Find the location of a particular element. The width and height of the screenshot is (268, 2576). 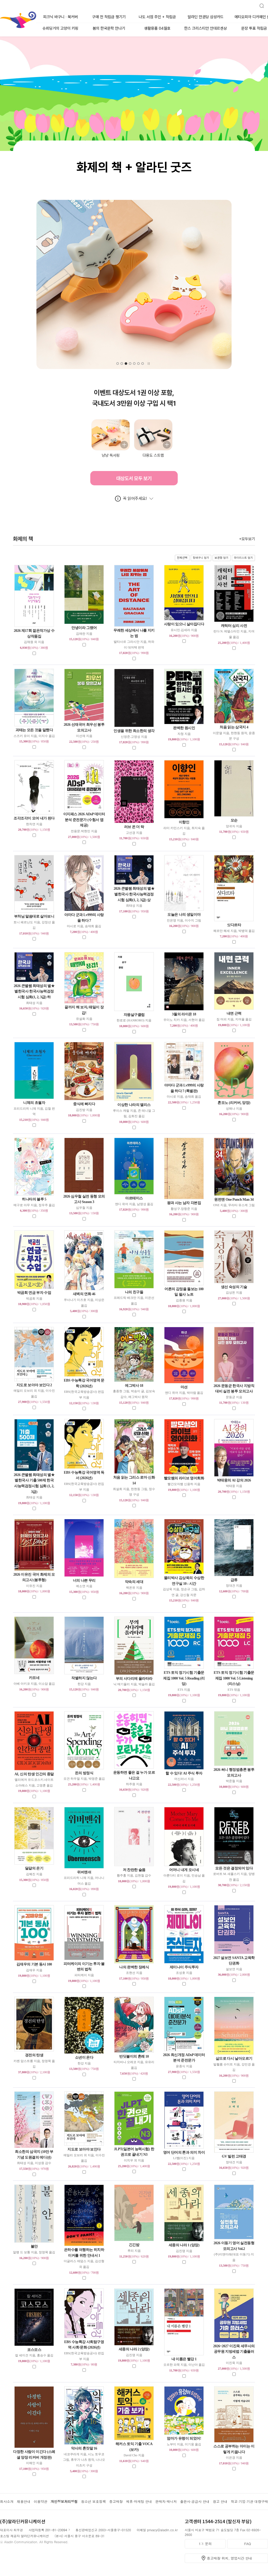

GV 빌런 고태경 is located at coordinates (234, 2156).